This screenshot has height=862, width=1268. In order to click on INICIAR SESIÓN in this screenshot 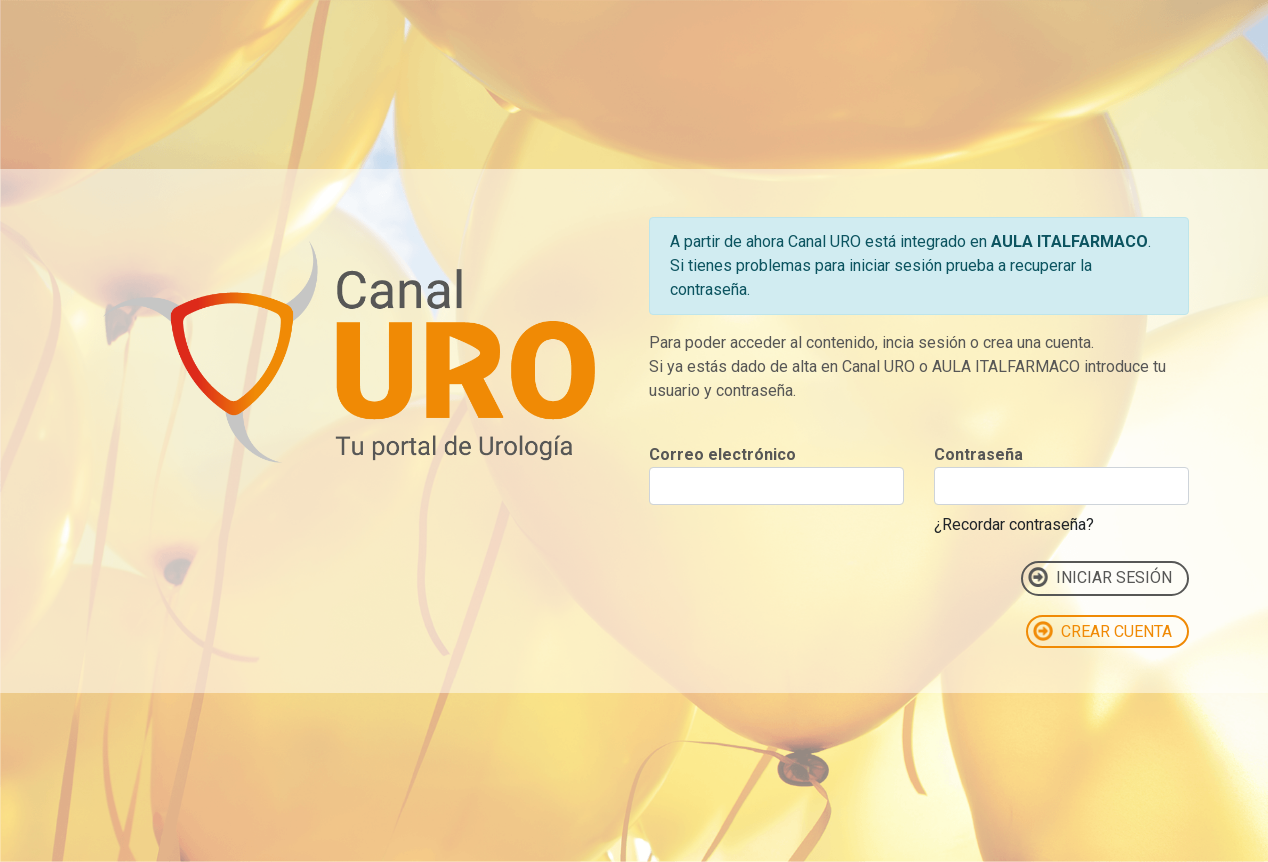, I will do `click(1100, 577)`.